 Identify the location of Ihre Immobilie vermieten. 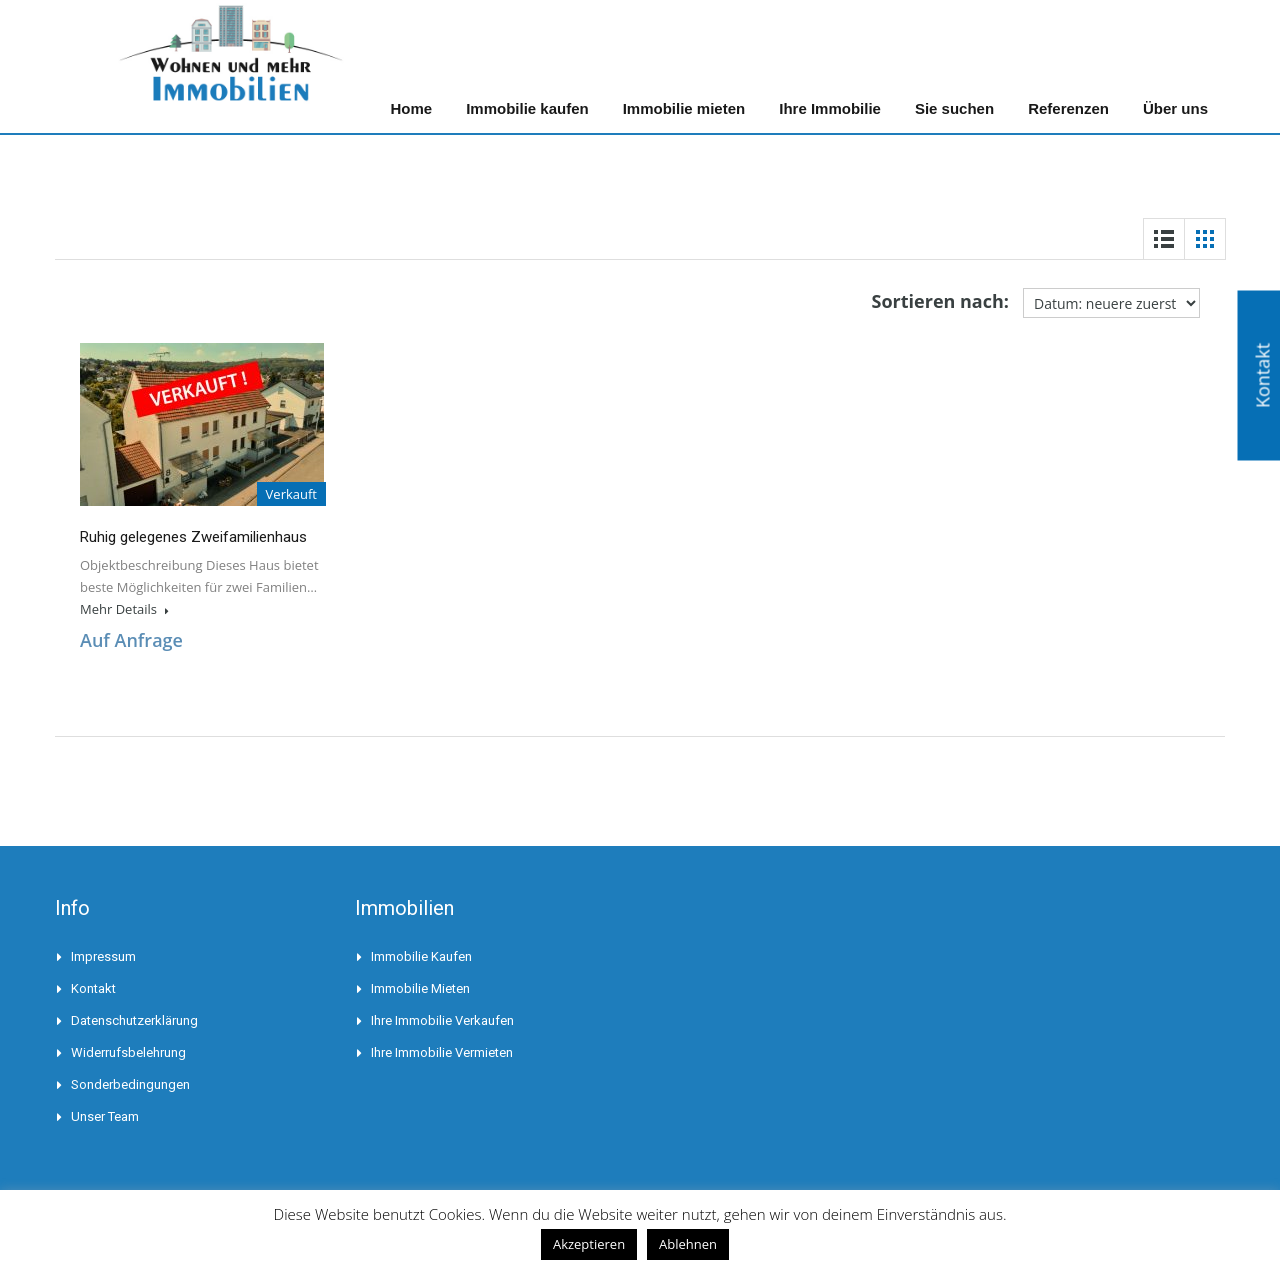
(442, 1052).